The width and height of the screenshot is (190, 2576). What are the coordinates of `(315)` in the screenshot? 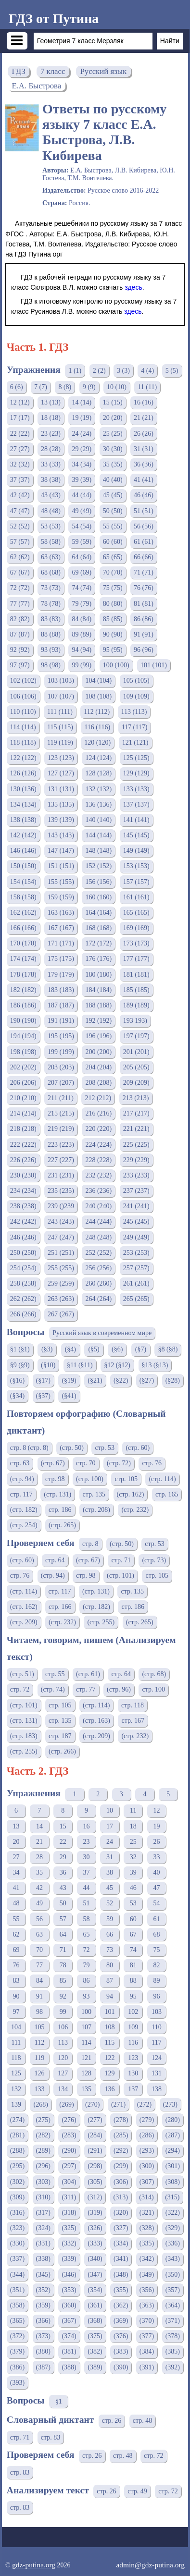 It's located at (172, 2197).